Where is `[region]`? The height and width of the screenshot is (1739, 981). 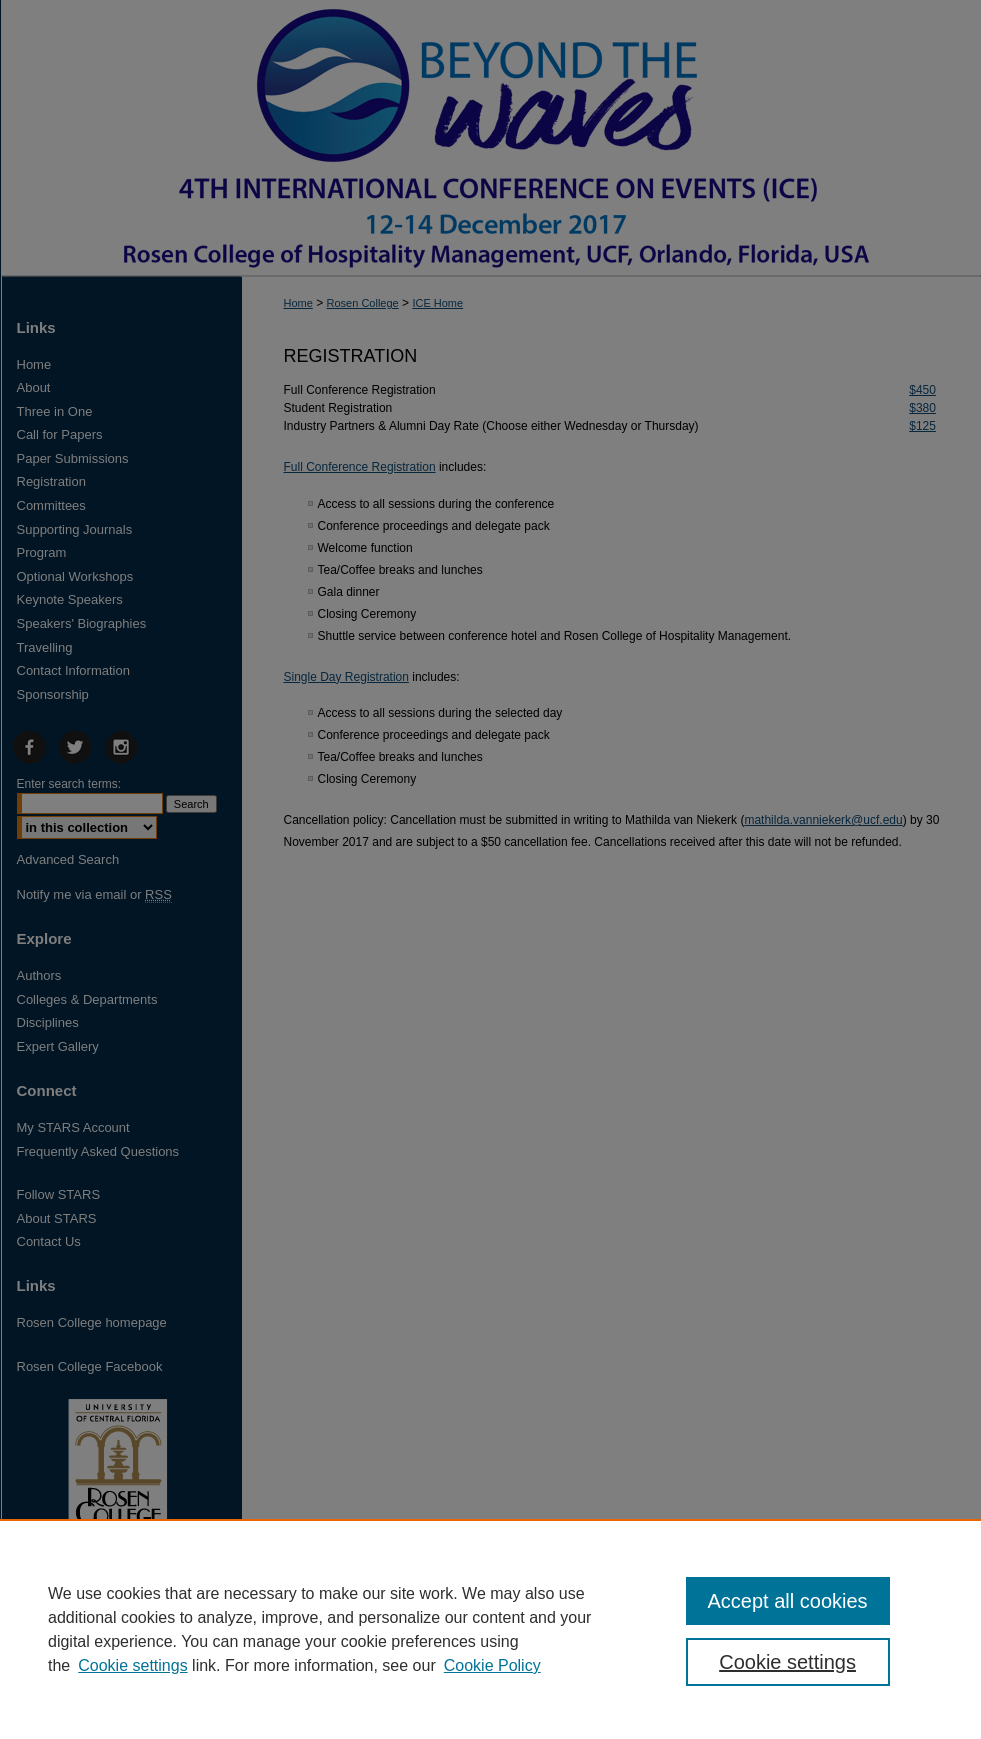
[region] is located at coordinates (490, 1629).